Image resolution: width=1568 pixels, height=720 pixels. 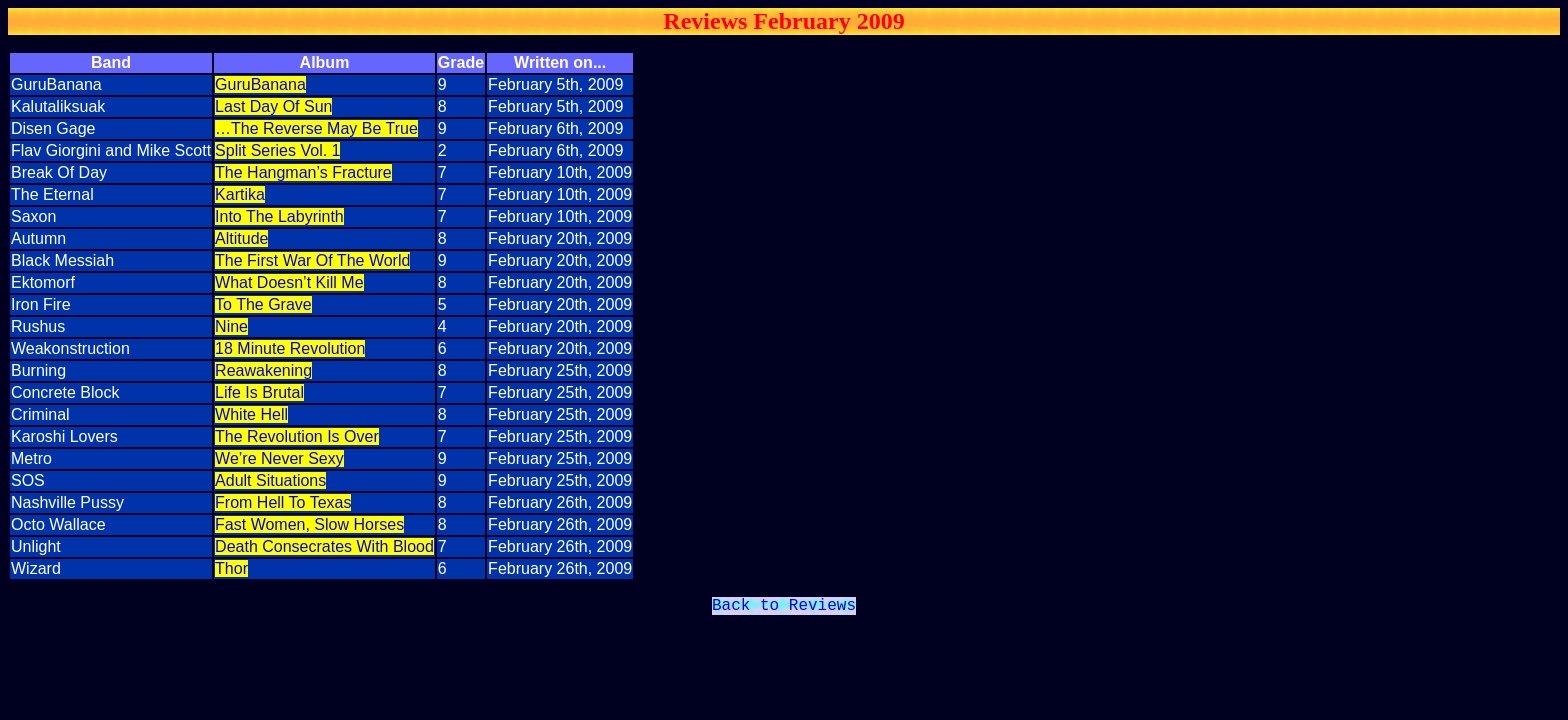 What do you see at coordinates (290, 348) in the screenshot?
I see `18 Minute Revolution` at bounding box center [290, 348].